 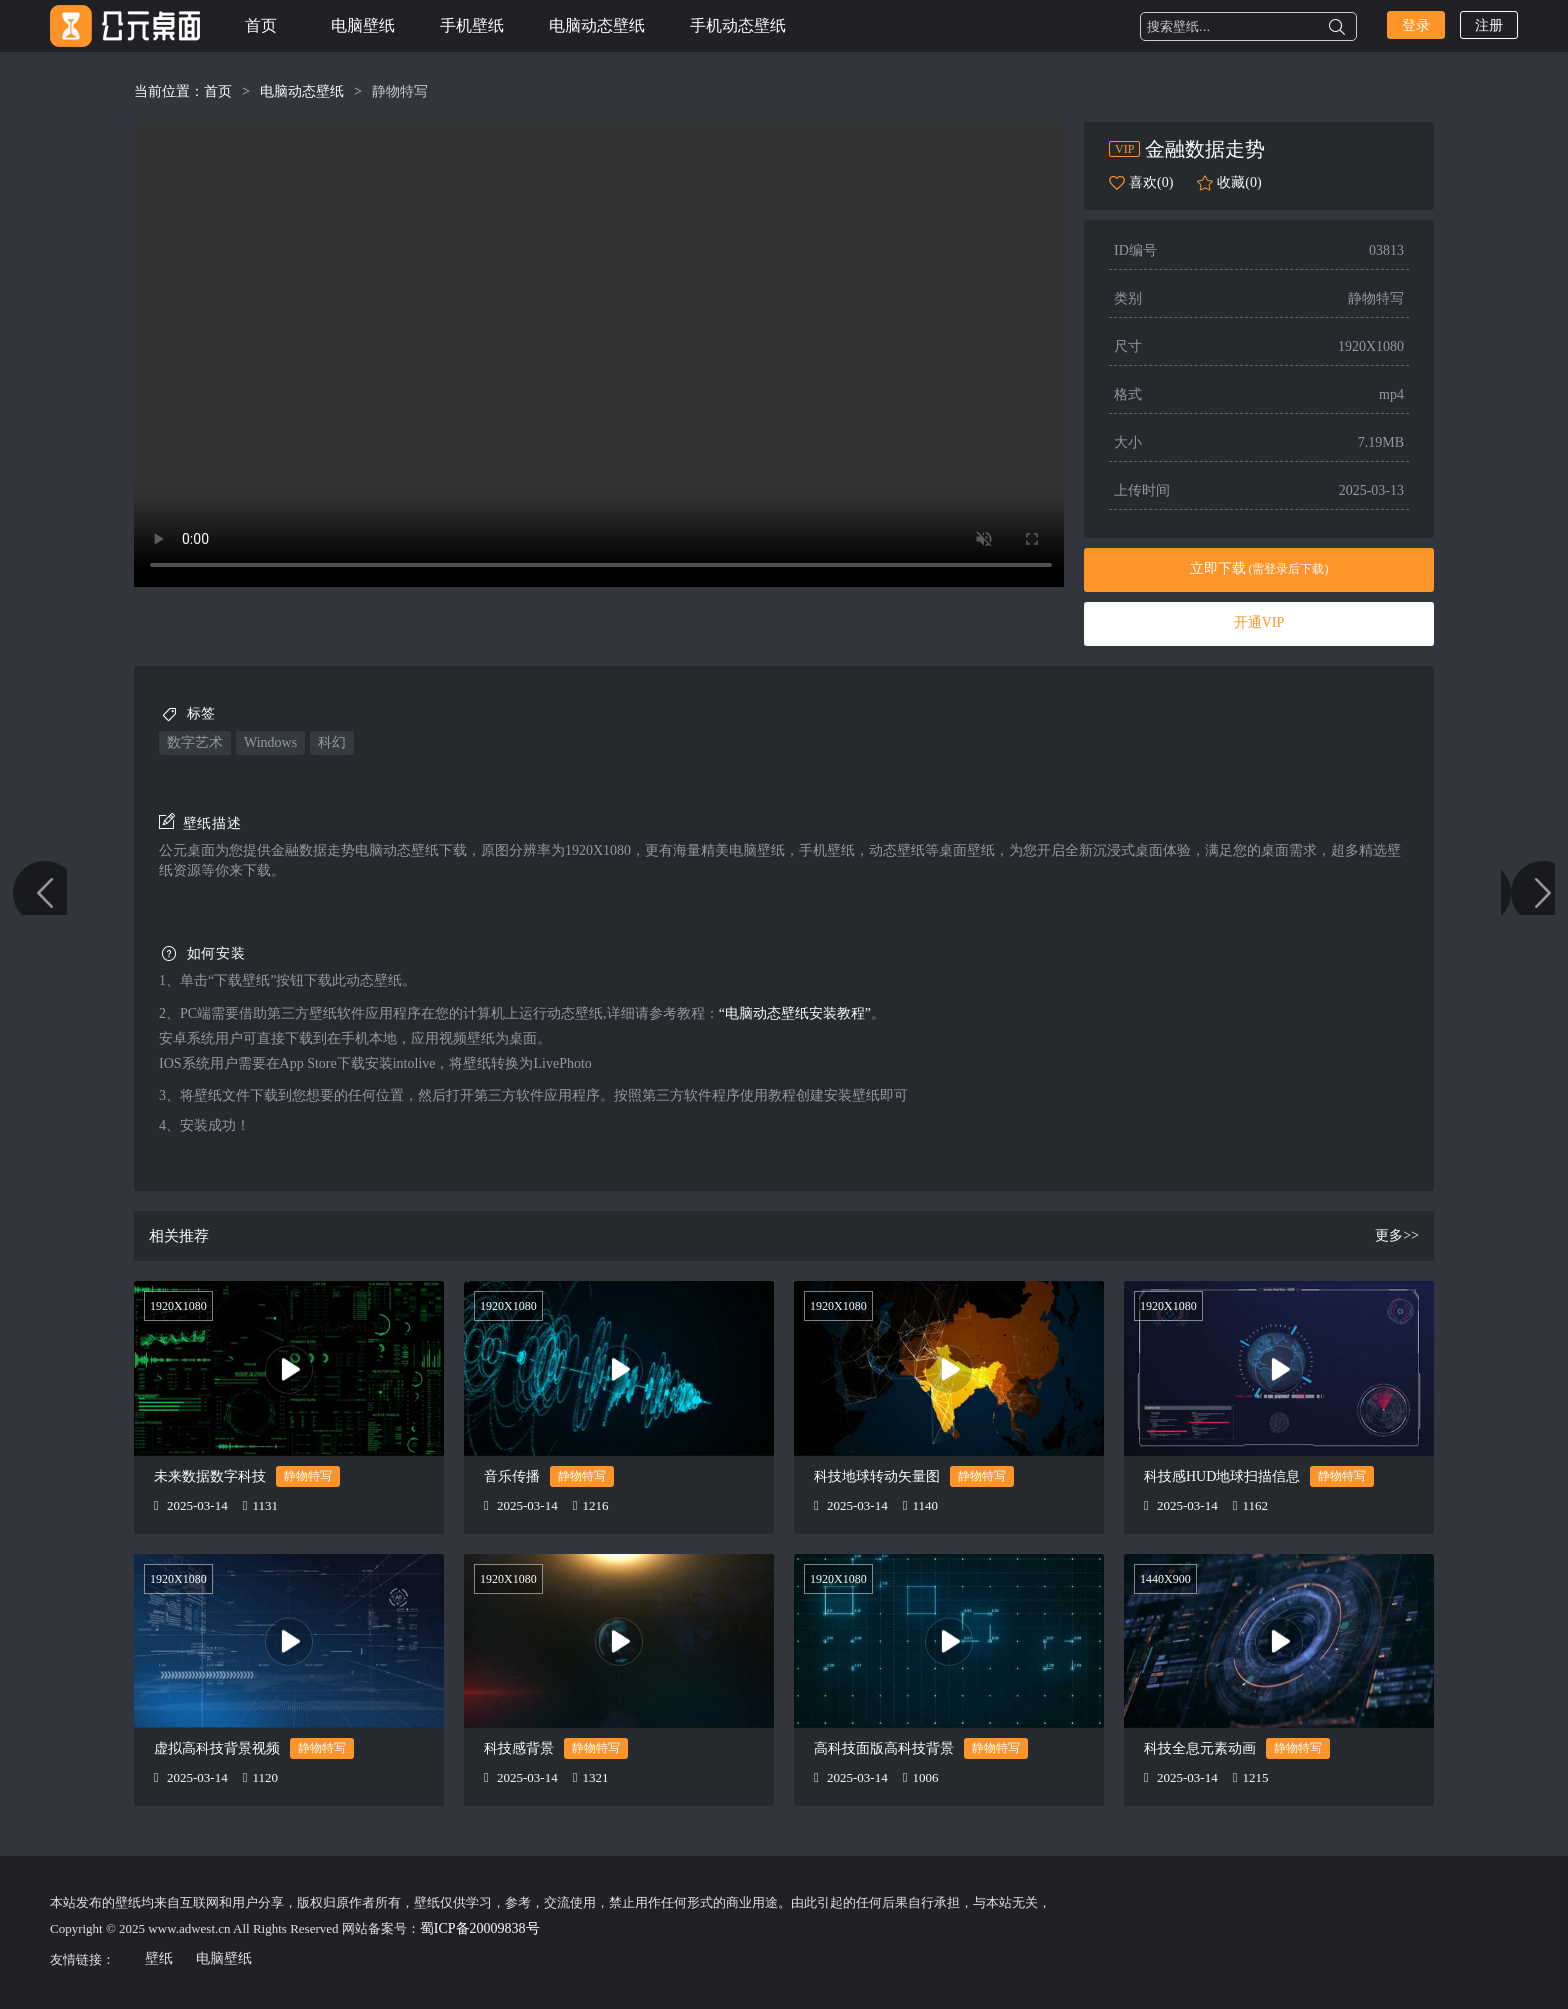 What do you see at coordinates (1200, 1748) in the screenshot?
I see `科技全息元素动画` at bounding box center [1200, 1748].